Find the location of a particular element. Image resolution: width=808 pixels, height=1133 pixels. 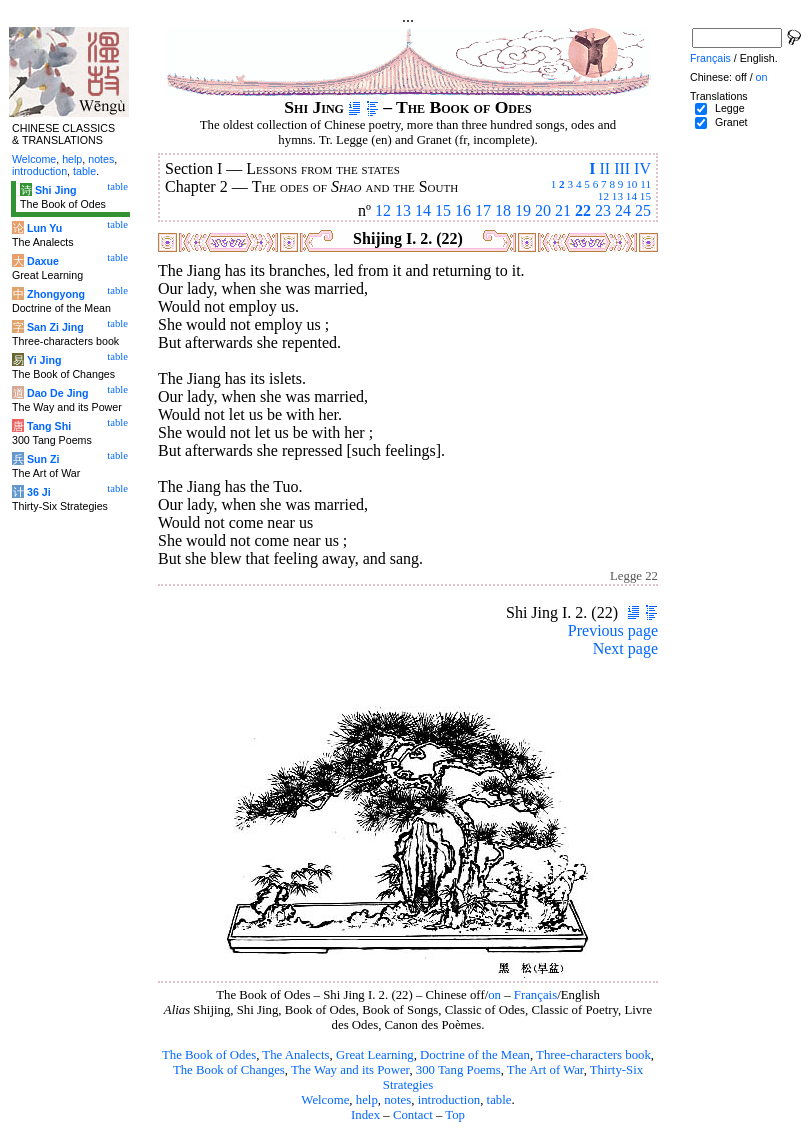

help is located at coordinates (367, 1100).